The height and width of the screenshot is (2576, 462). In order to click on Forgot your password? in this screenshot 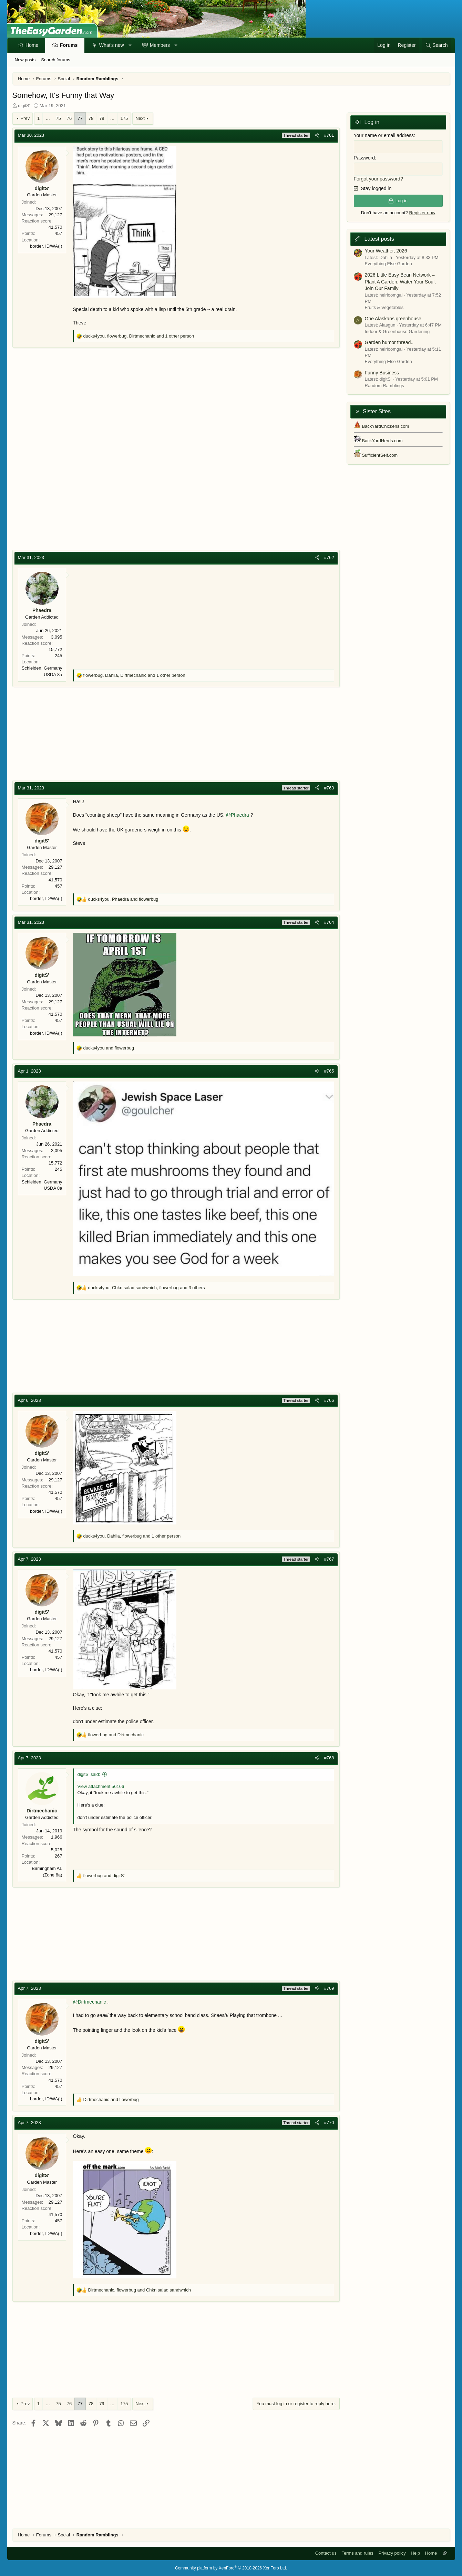, I will do `click(378, 179)`.